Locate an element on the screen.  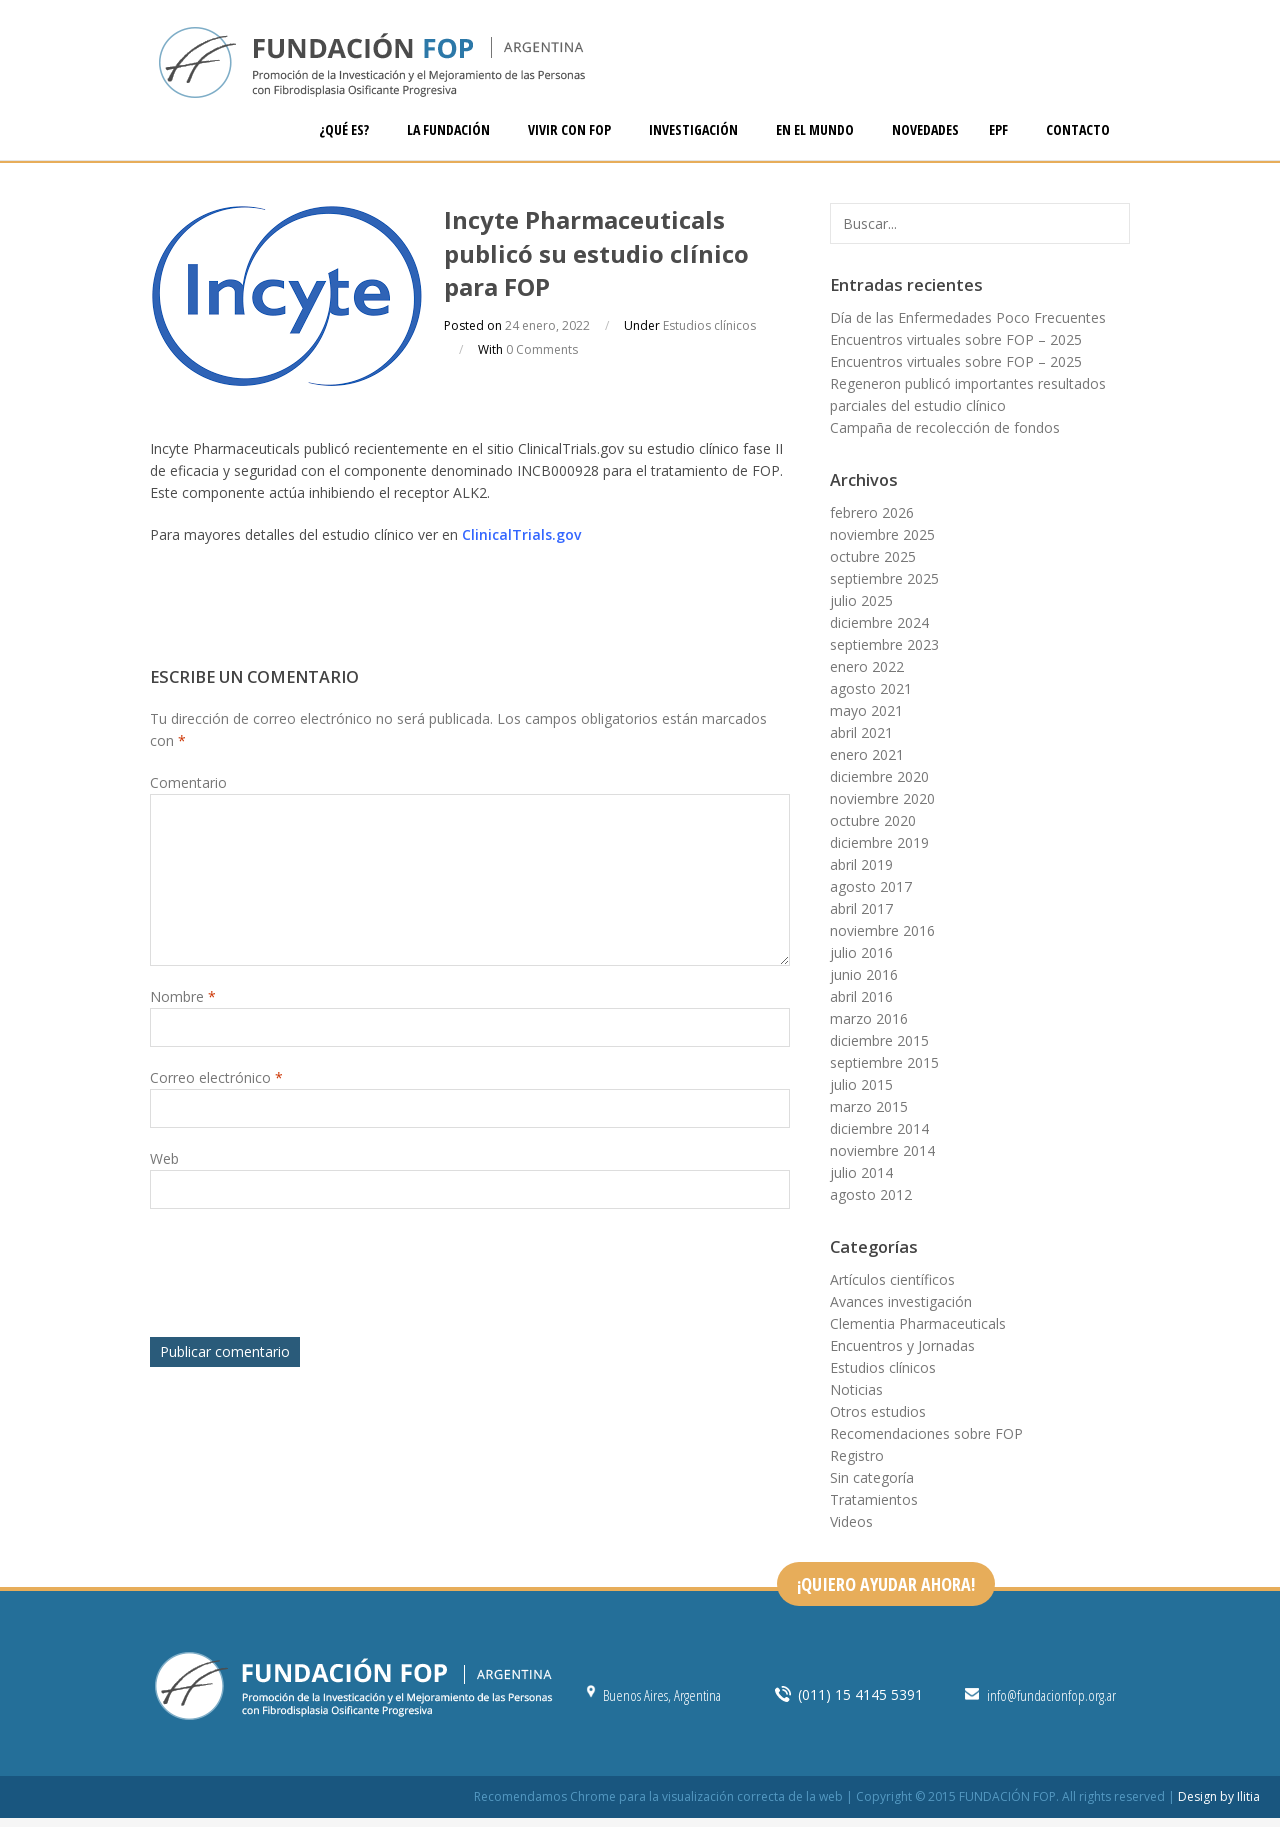
noviembre 2014 is located at coordinates (882, 1150).